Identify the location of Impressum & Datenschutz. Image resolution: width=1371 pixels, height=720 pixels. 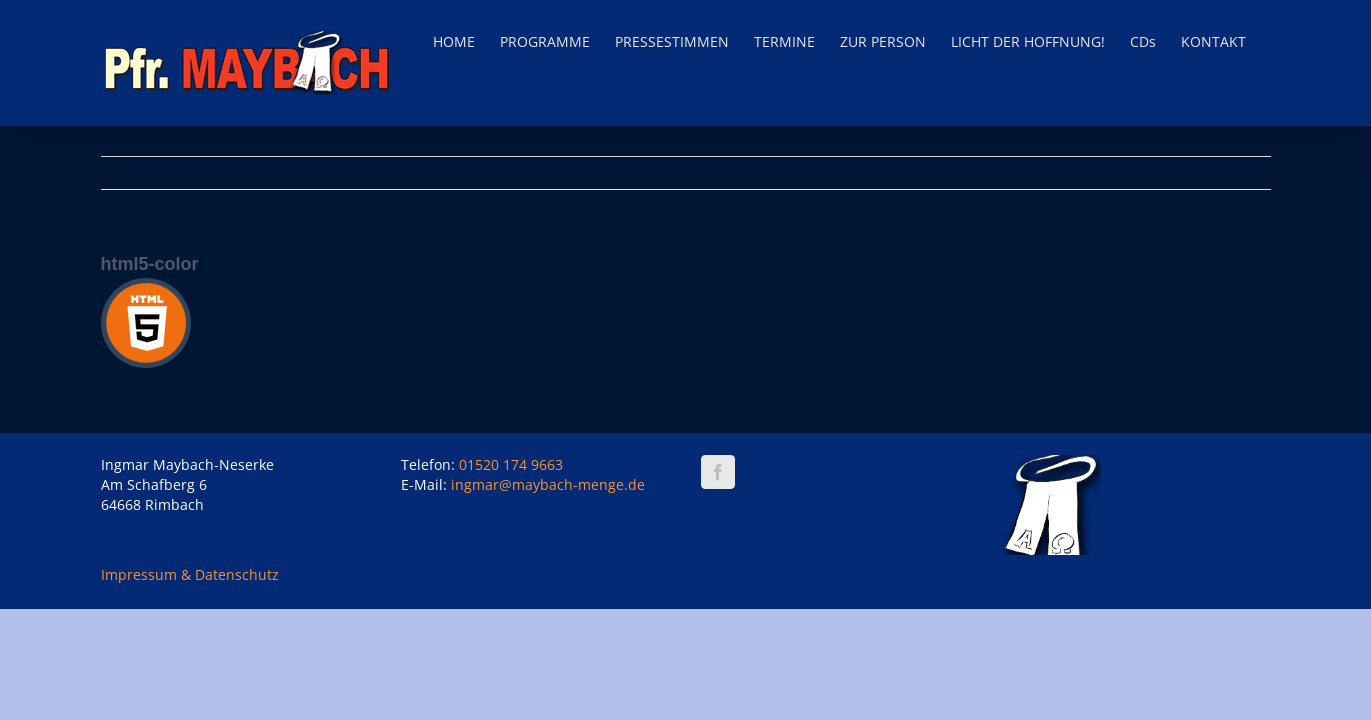
(190, 574).